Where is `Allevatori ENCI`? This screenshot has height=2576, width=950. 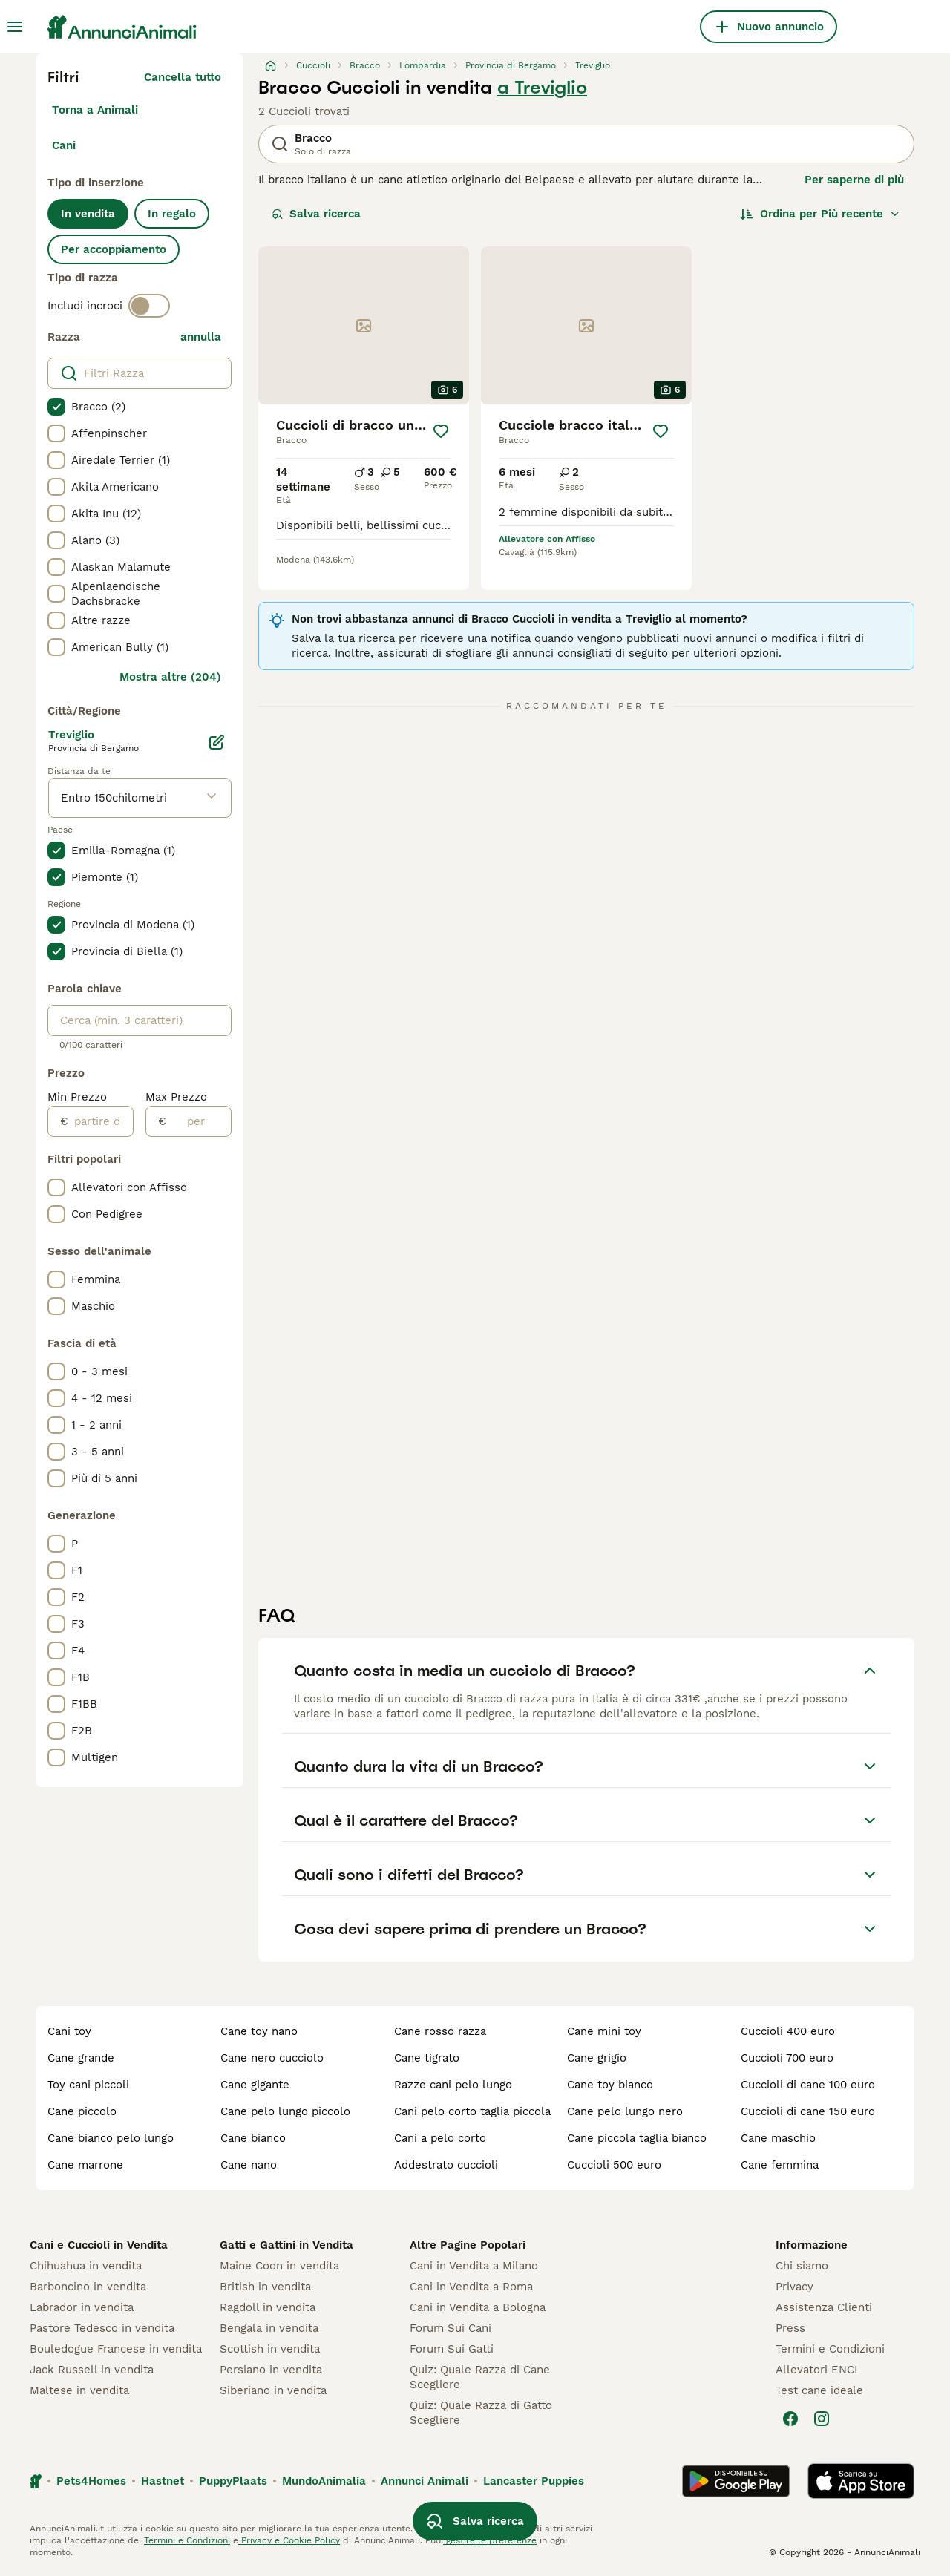 Allevatori ENCI is located at coordinates (816, 2369).